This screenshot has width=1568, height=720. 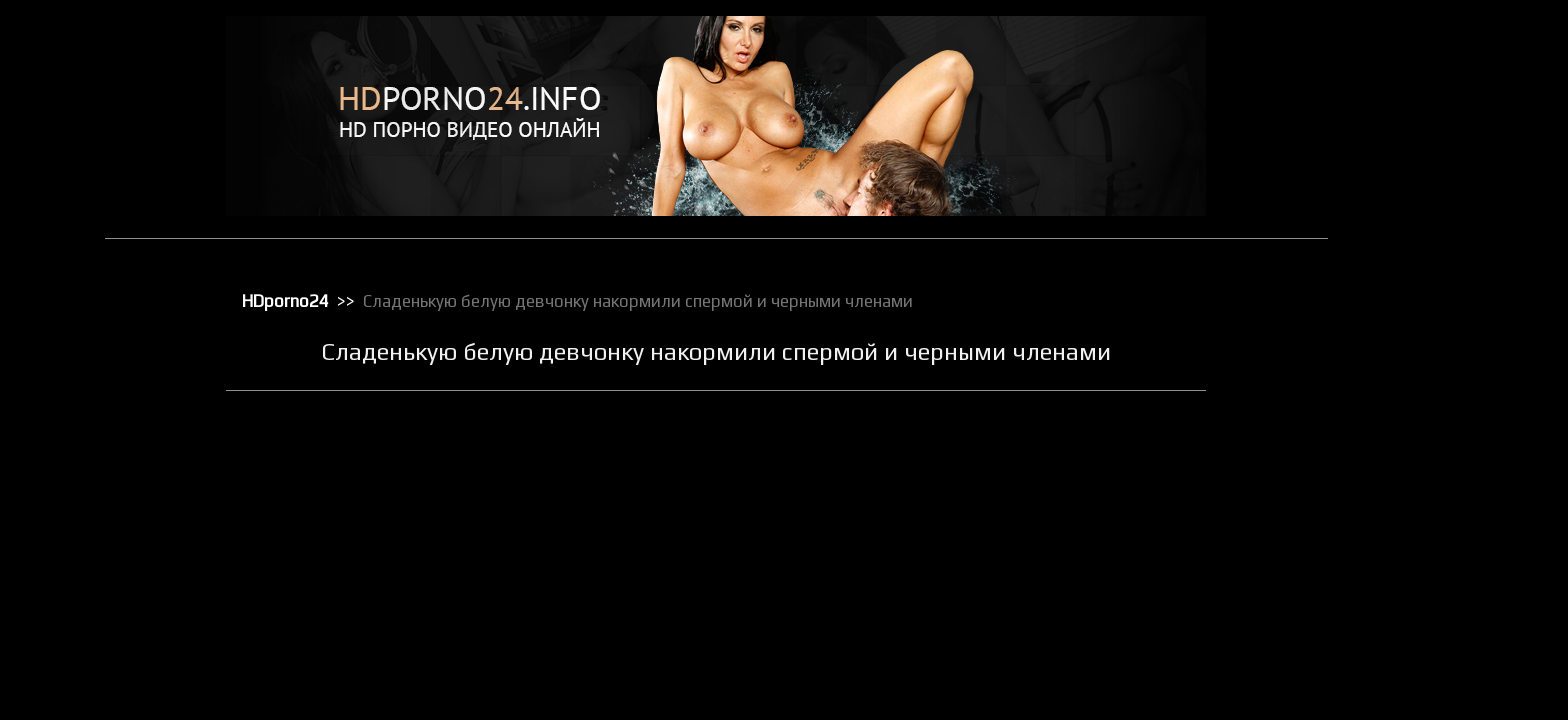 What do you see at coordinates (1442, 705) in the screenshot?
I see `Секс с блондинками` at bounding box center [1442, 705].